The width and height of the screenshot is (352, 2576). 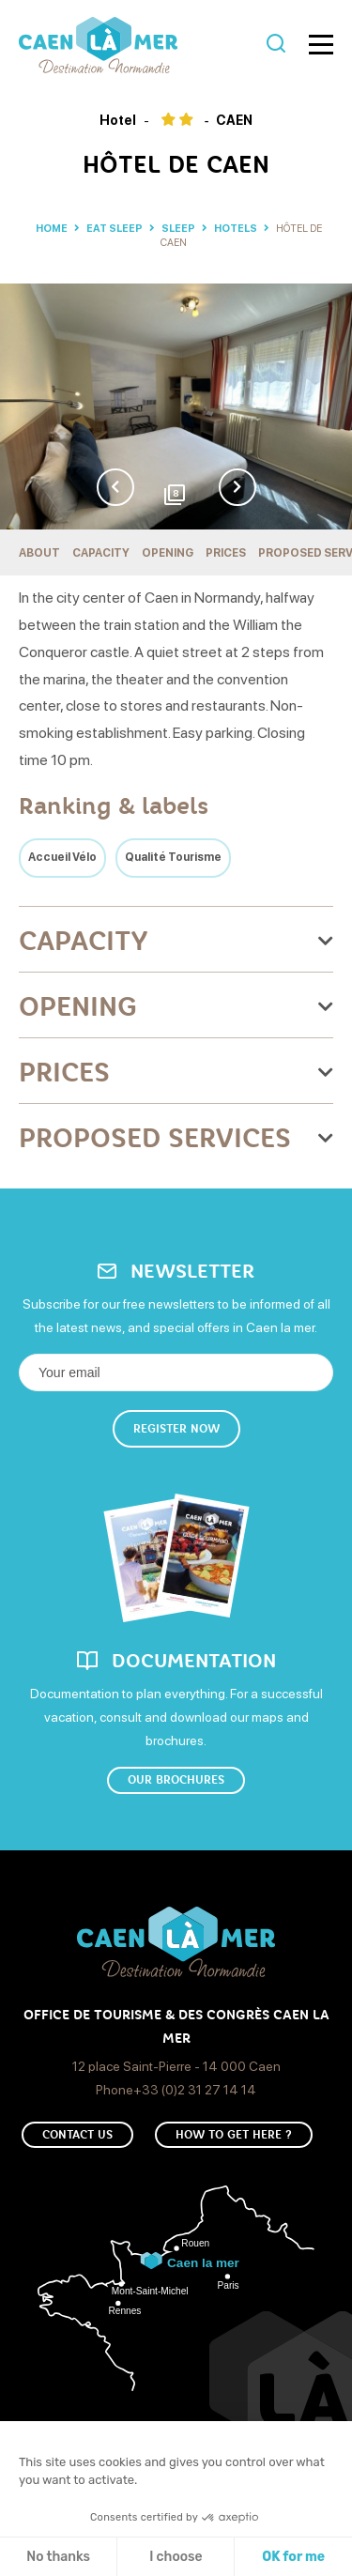 What do you see at coordinates (176, 1428) in the screenshot?
I see `Register now` at bounding box center [176, 1428].